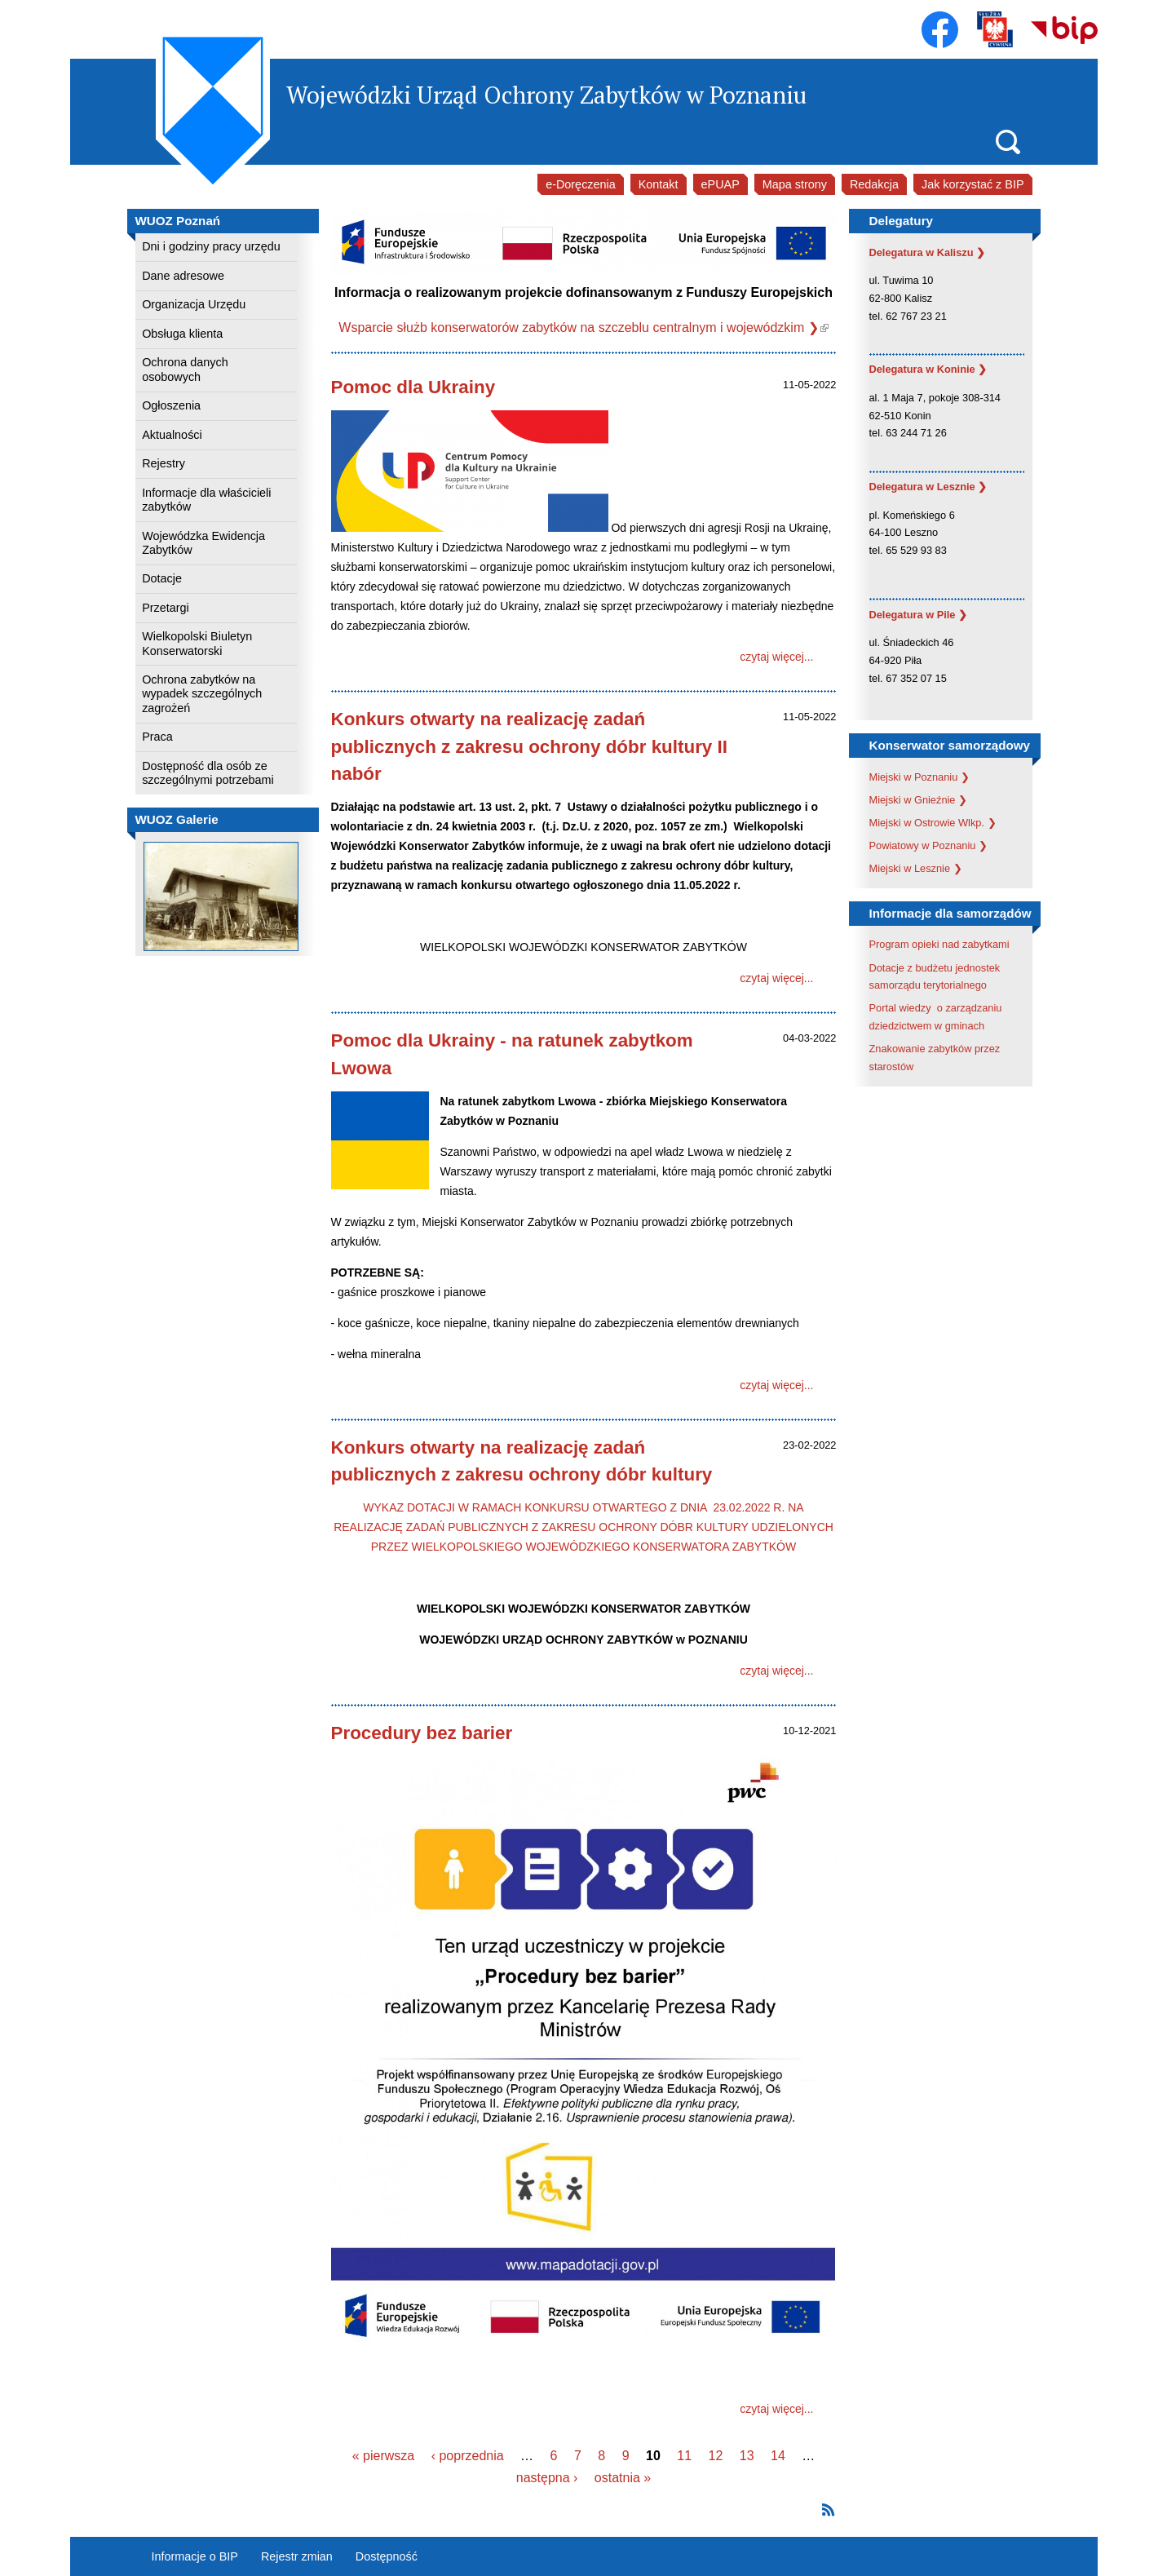 Image resolution: width=1167 pixels, height=2576 pixels. I want to click on ostatnia », so click(623, 2478).